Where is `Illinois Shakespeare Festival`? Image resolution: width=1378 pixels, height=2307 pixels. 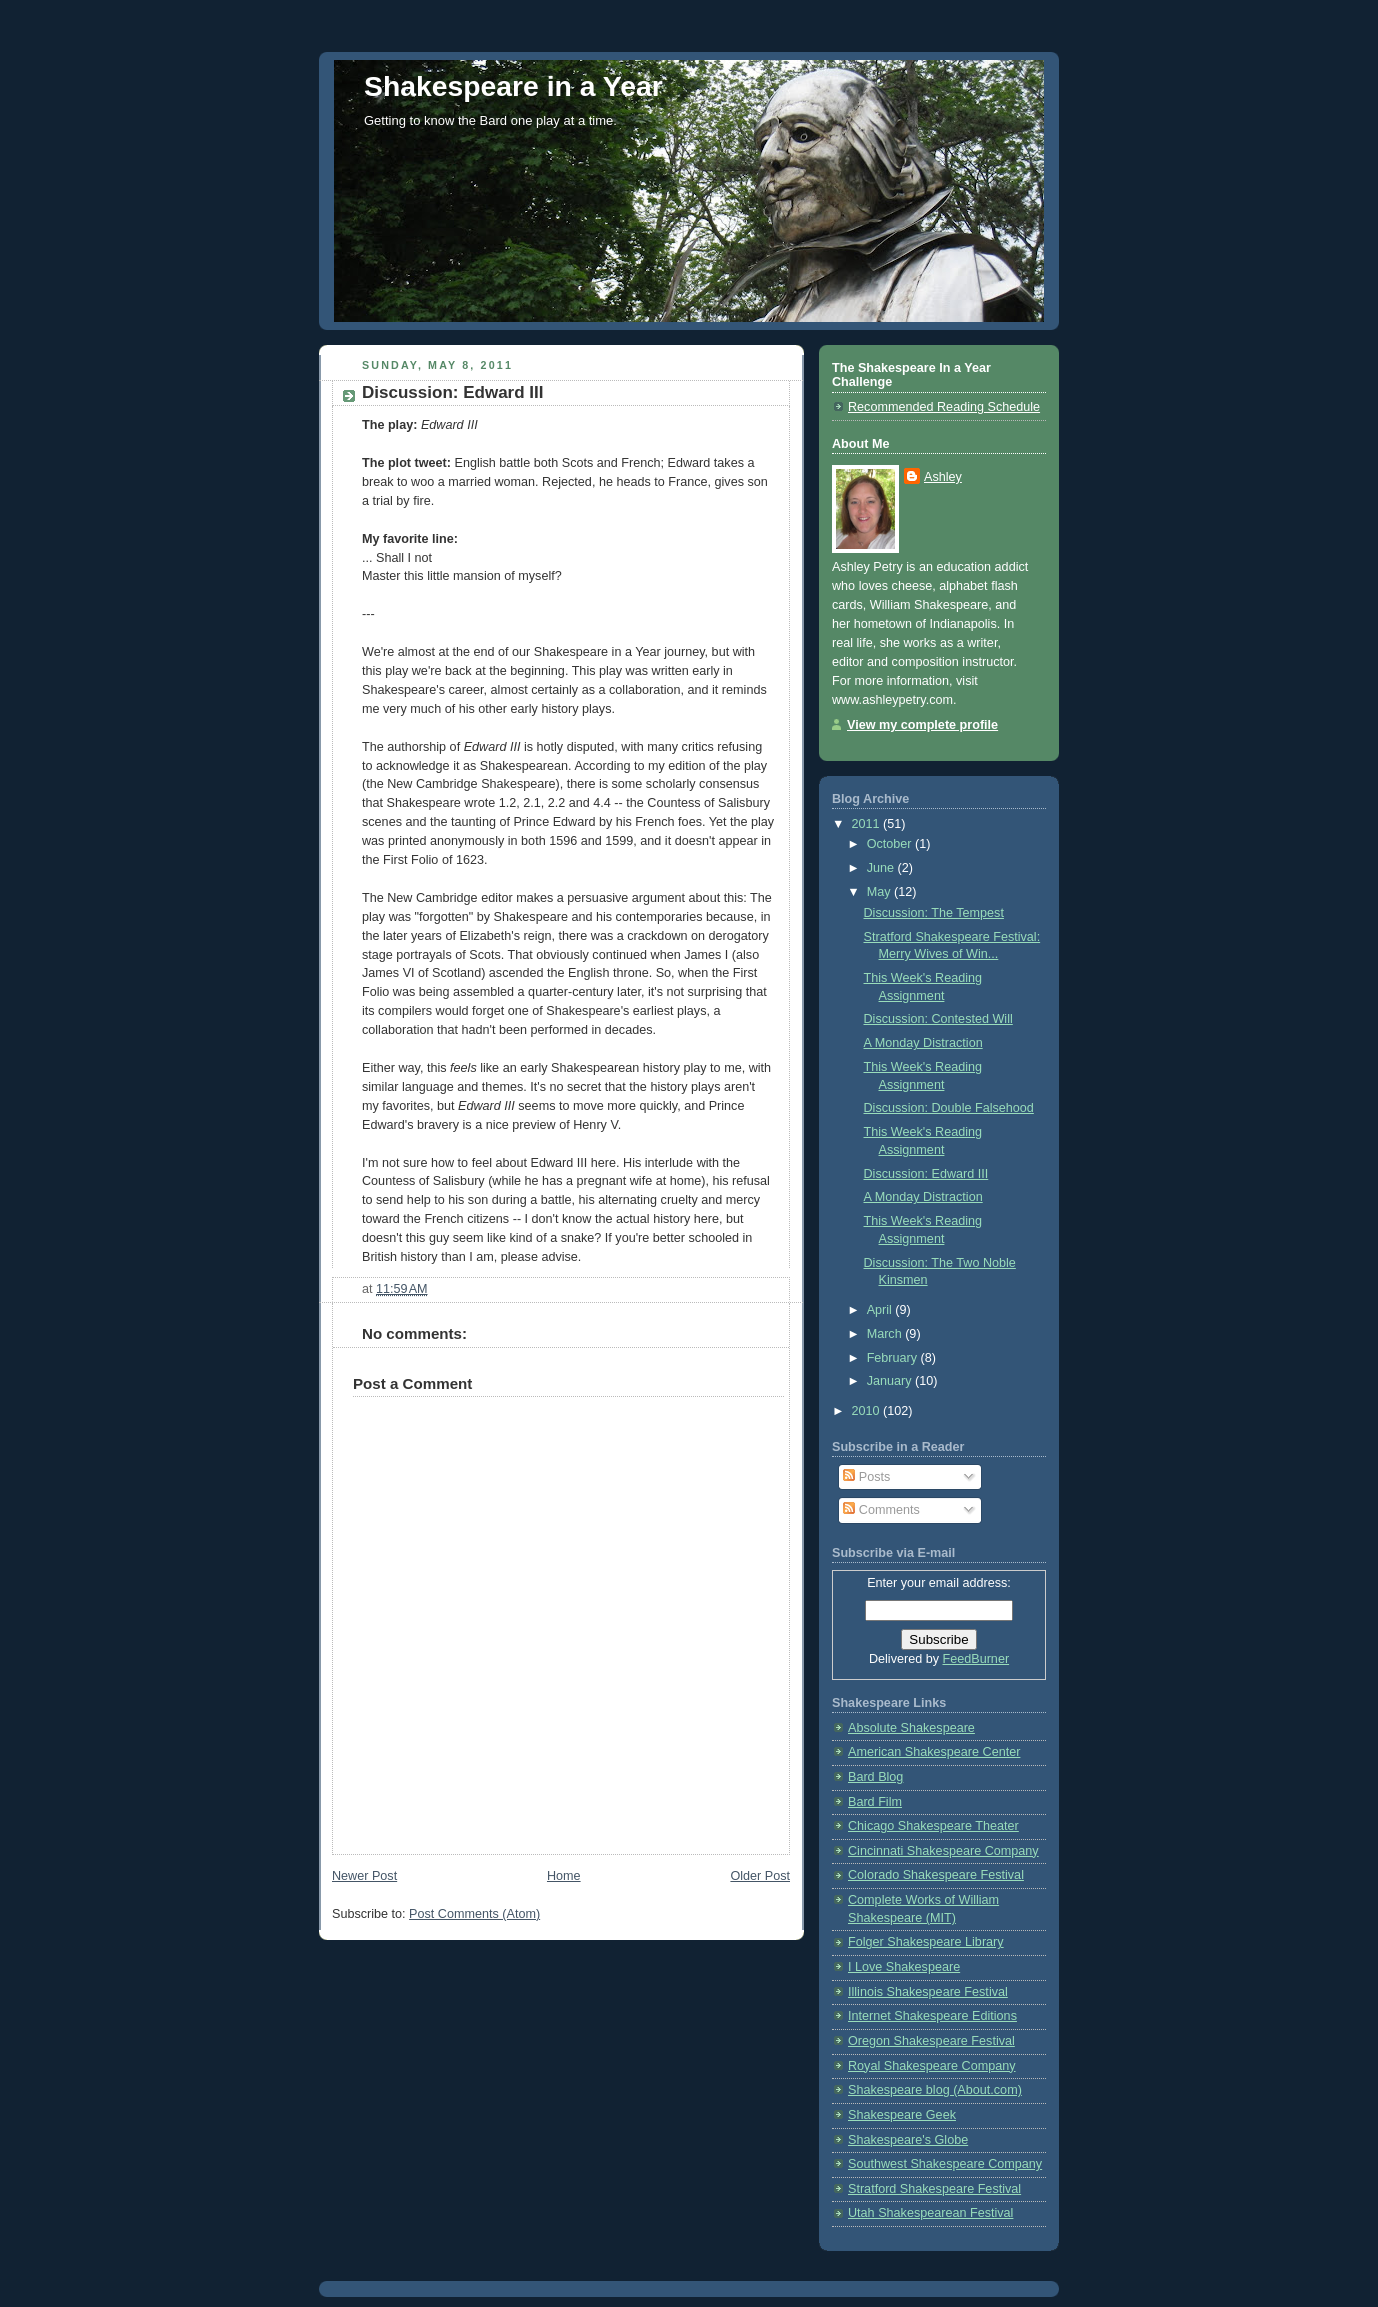 Illinois Shakespeare Festival is located at coordinates (928, 1992).